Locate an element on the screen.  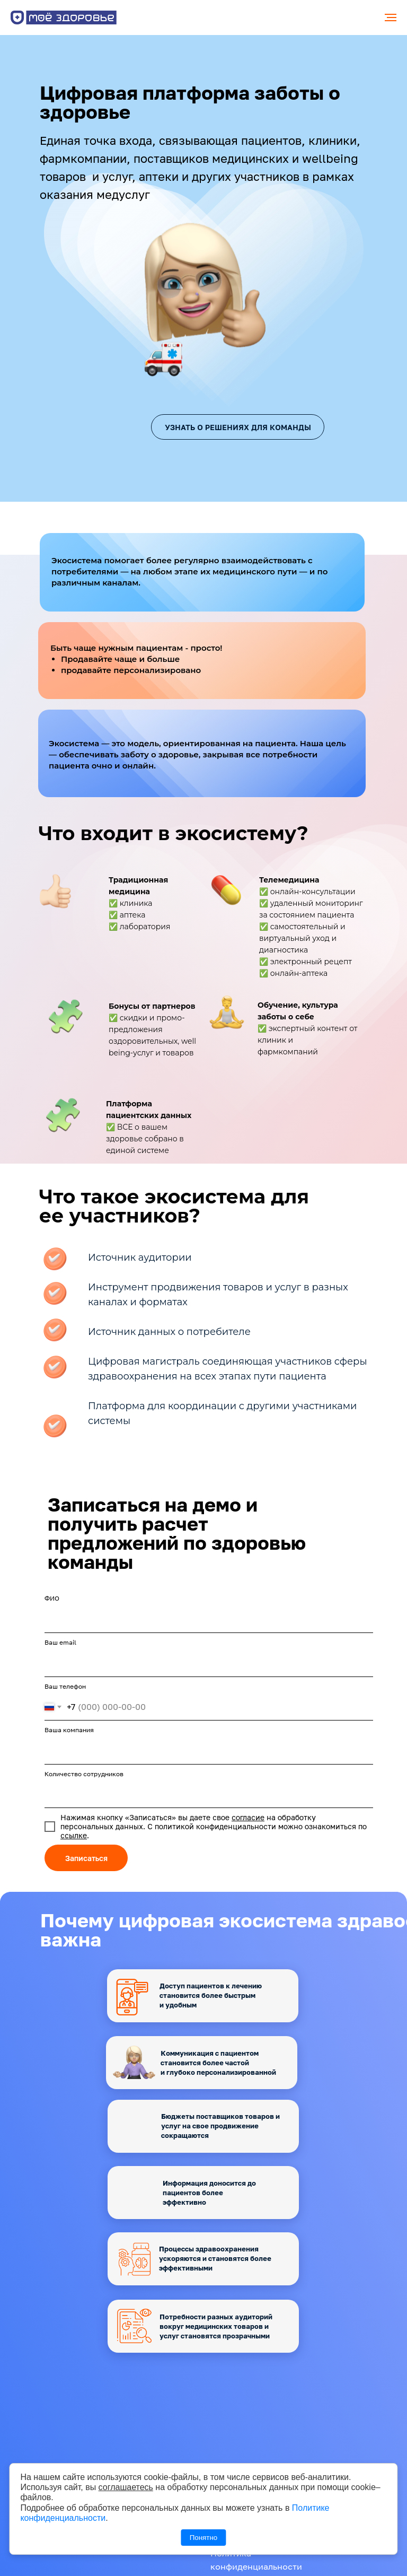
Записаться is located at coordinates (86, 1858).